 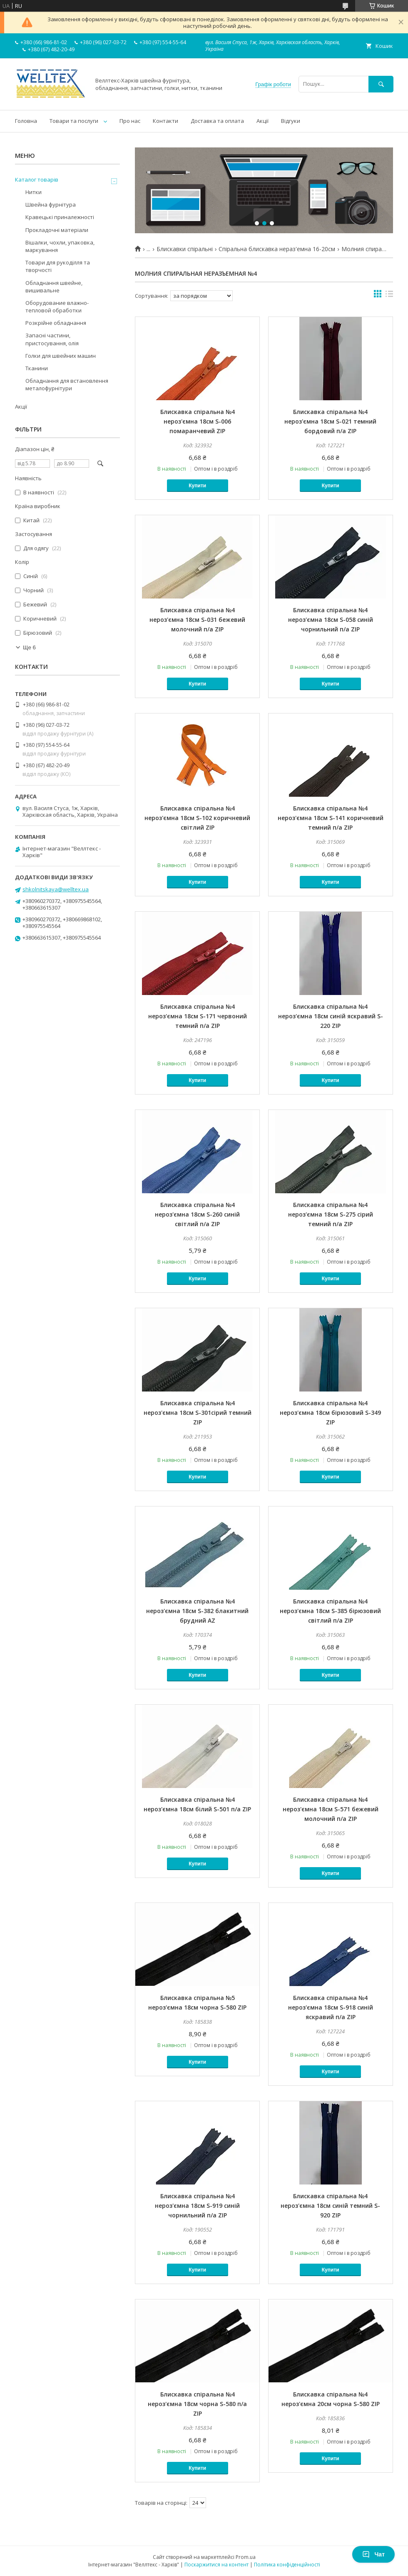 What do you see at coordinates (36, 368) in the screenshot?
I see `Тканини` at bounding box center [36, 368].